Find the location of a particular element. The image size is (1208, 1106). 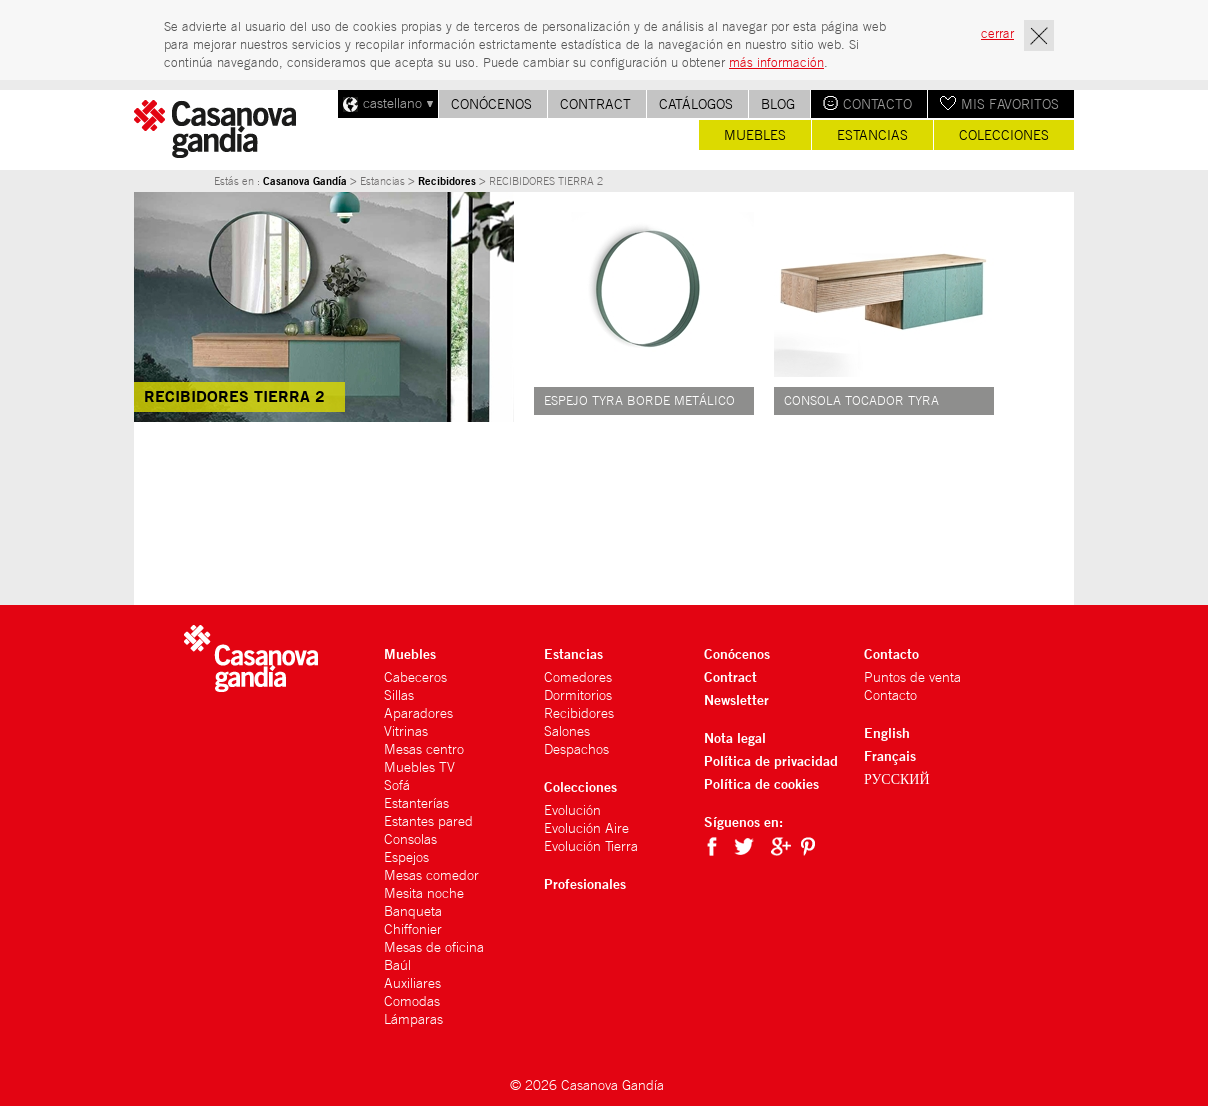

Sillas is located at coordinates (399, 695).